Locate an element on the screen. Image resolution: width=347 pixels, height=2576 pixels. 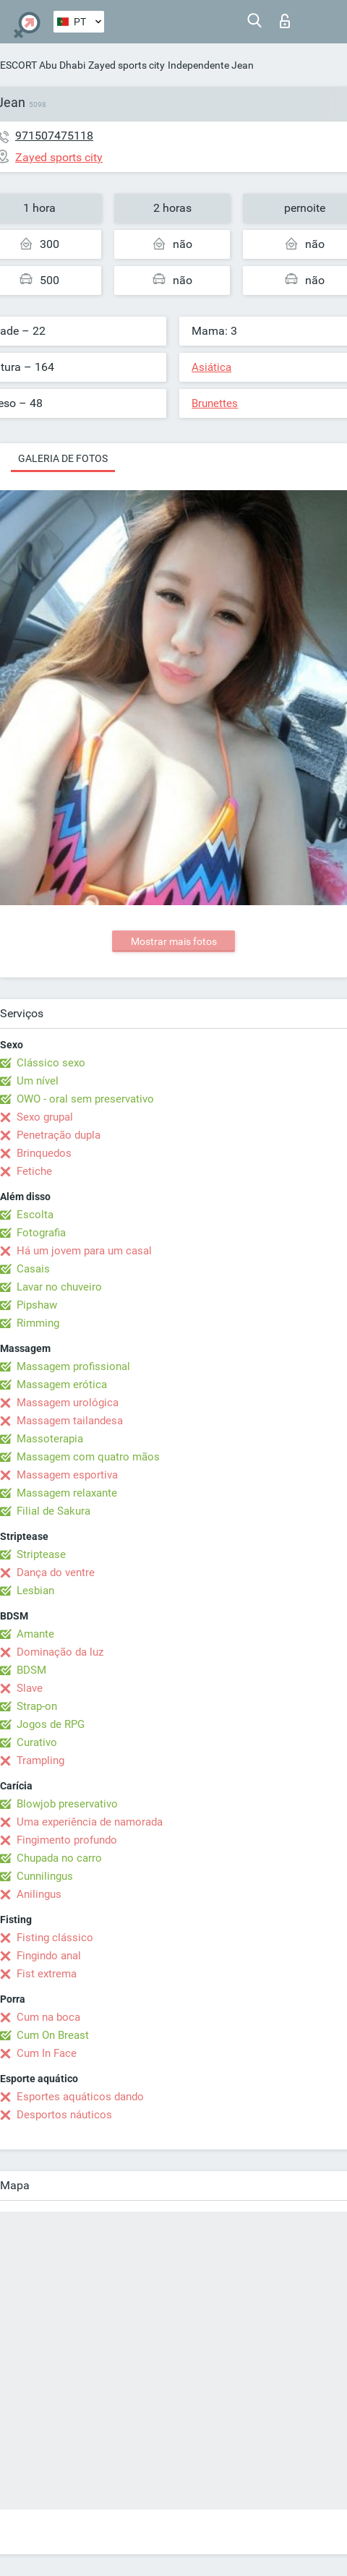
Entrar is located at coordinates (285, 21).